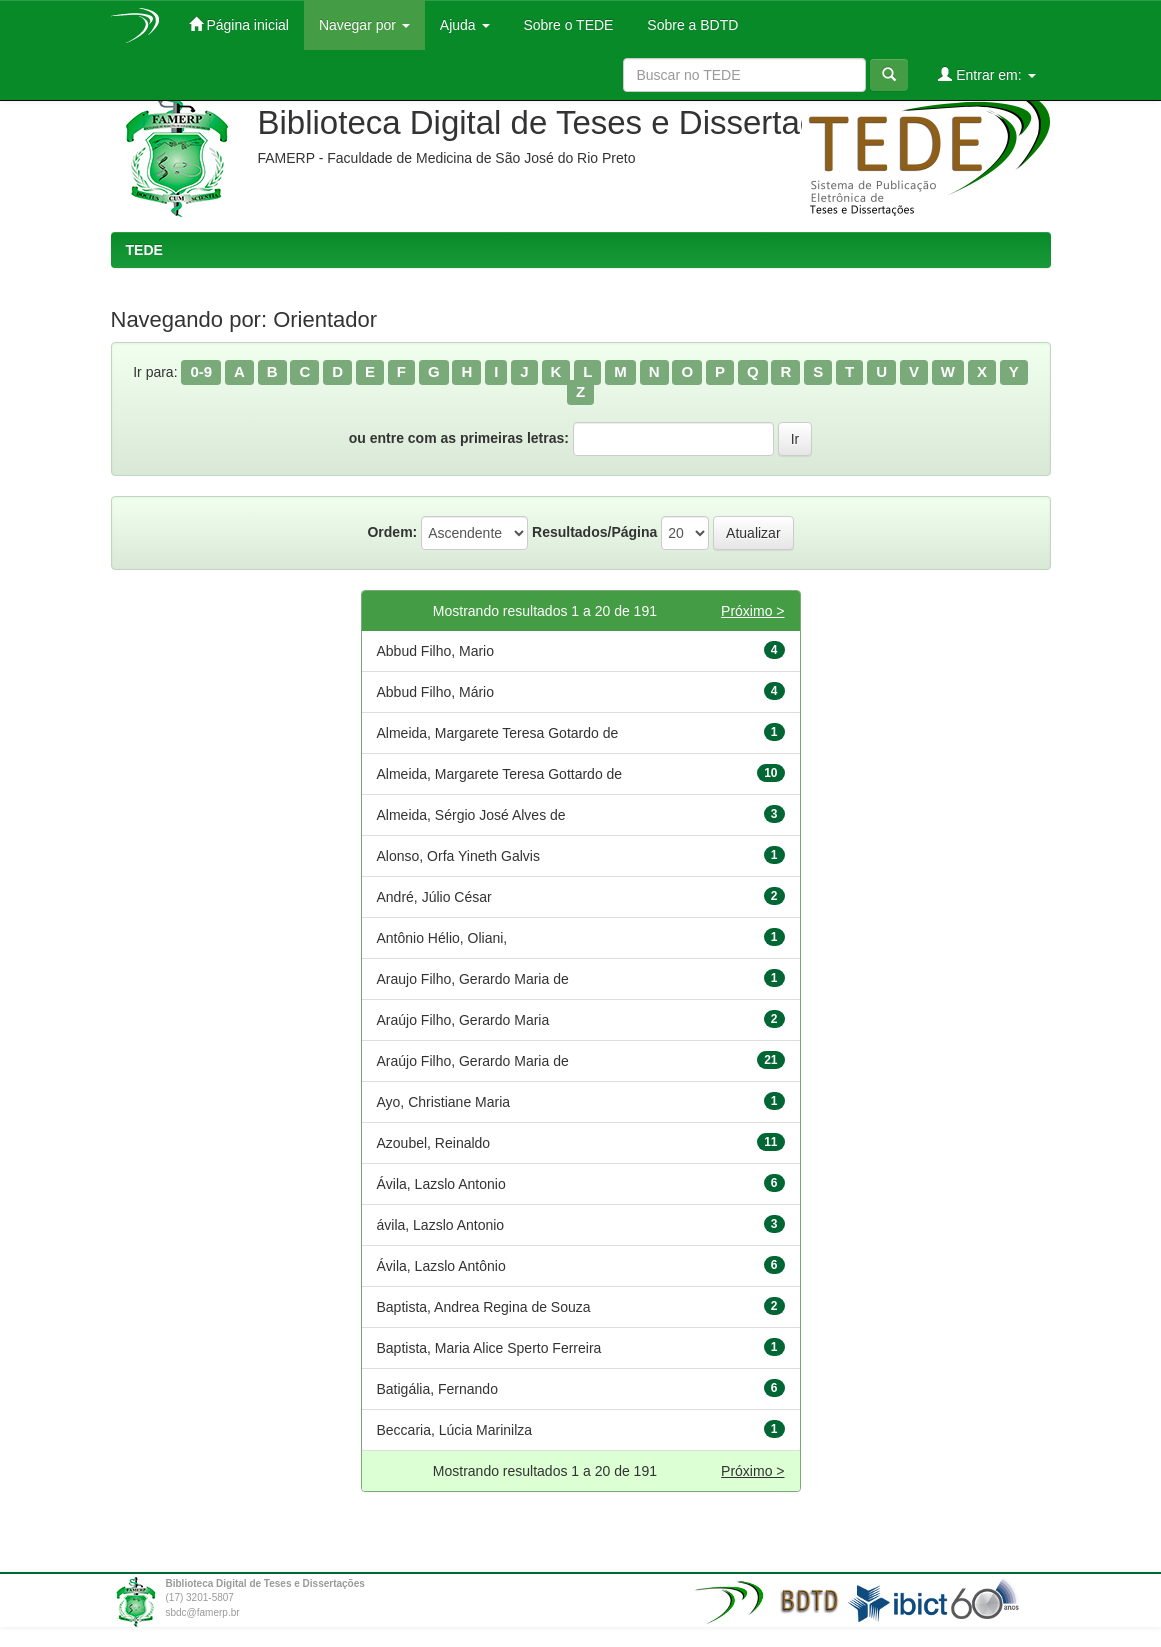 The height and width of the screenshot is (1647, 1161). What do you see at coordinates (444, 1102) in the screenshot?
I see `Ayo, Christiane Maria` at bounding box center [444, 1102].